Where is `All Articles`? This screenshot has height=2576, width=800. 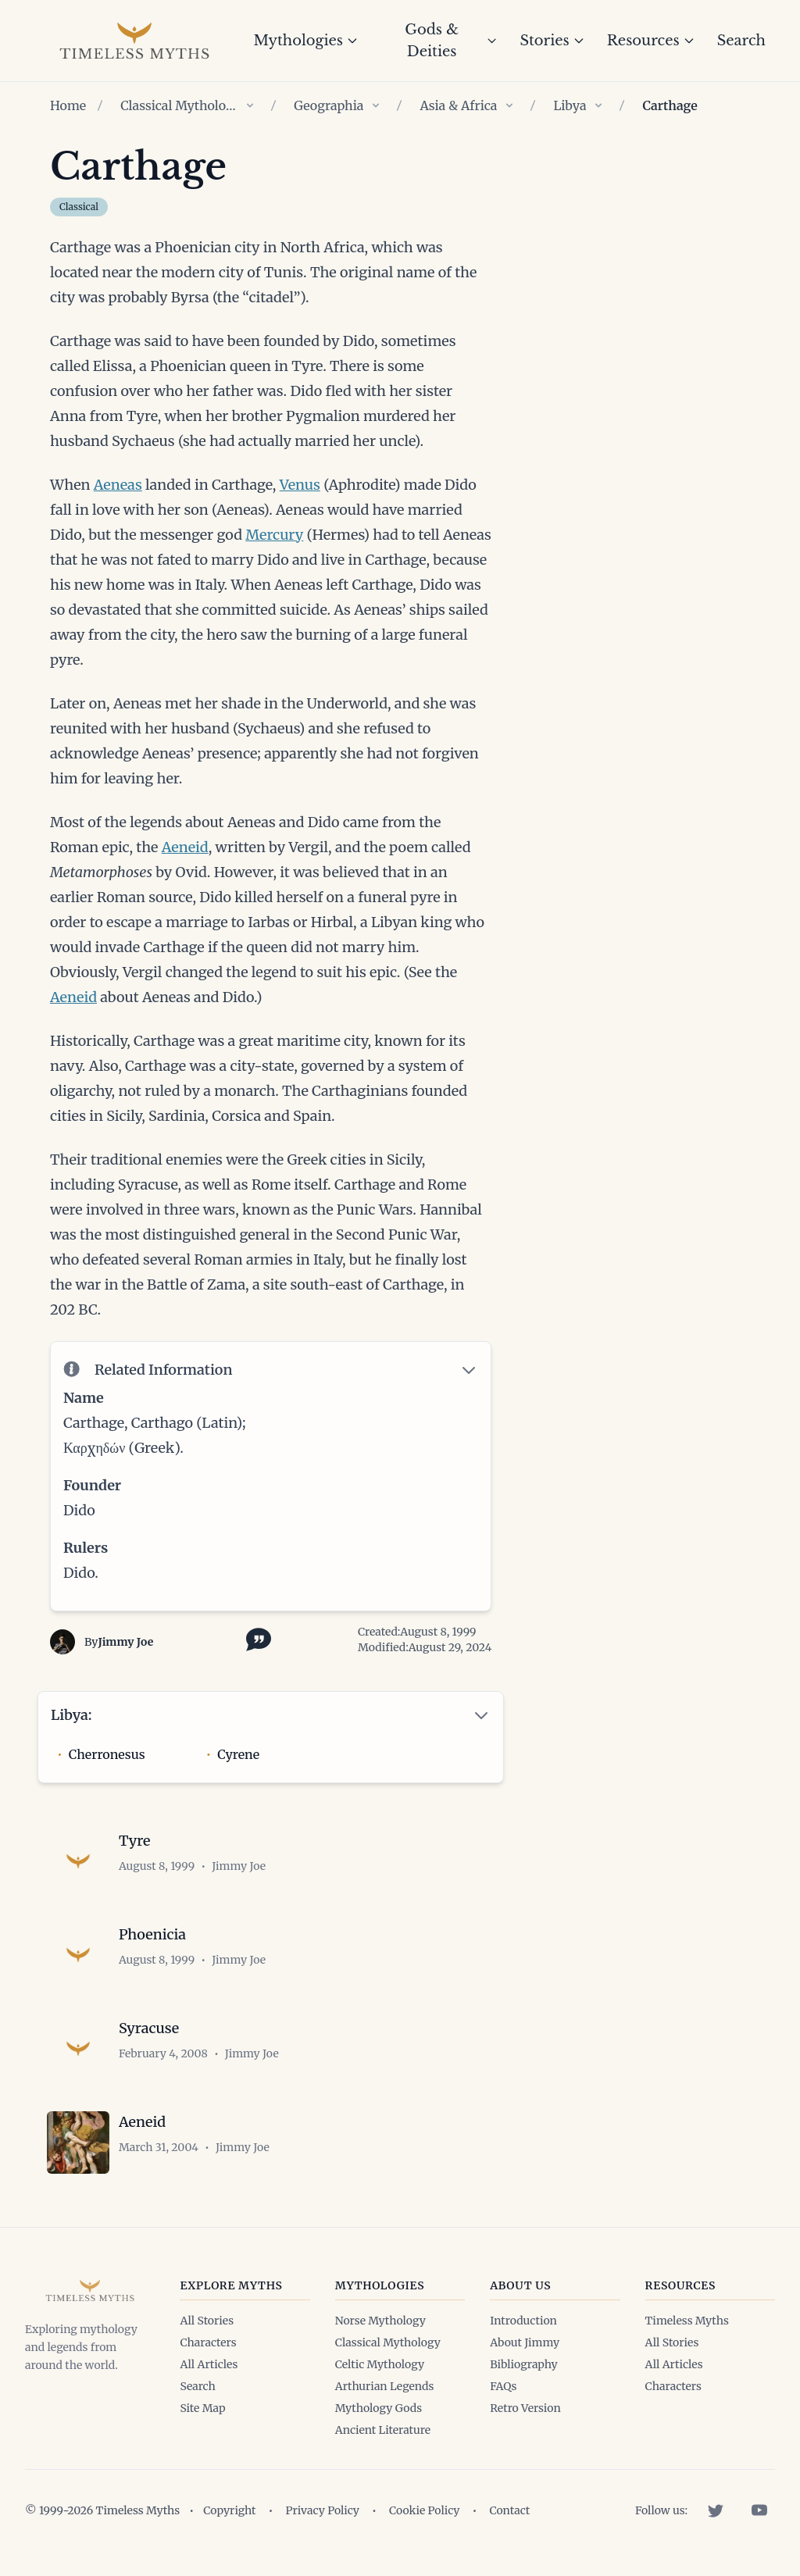
All Articles is located at coordinates (209, 2364).